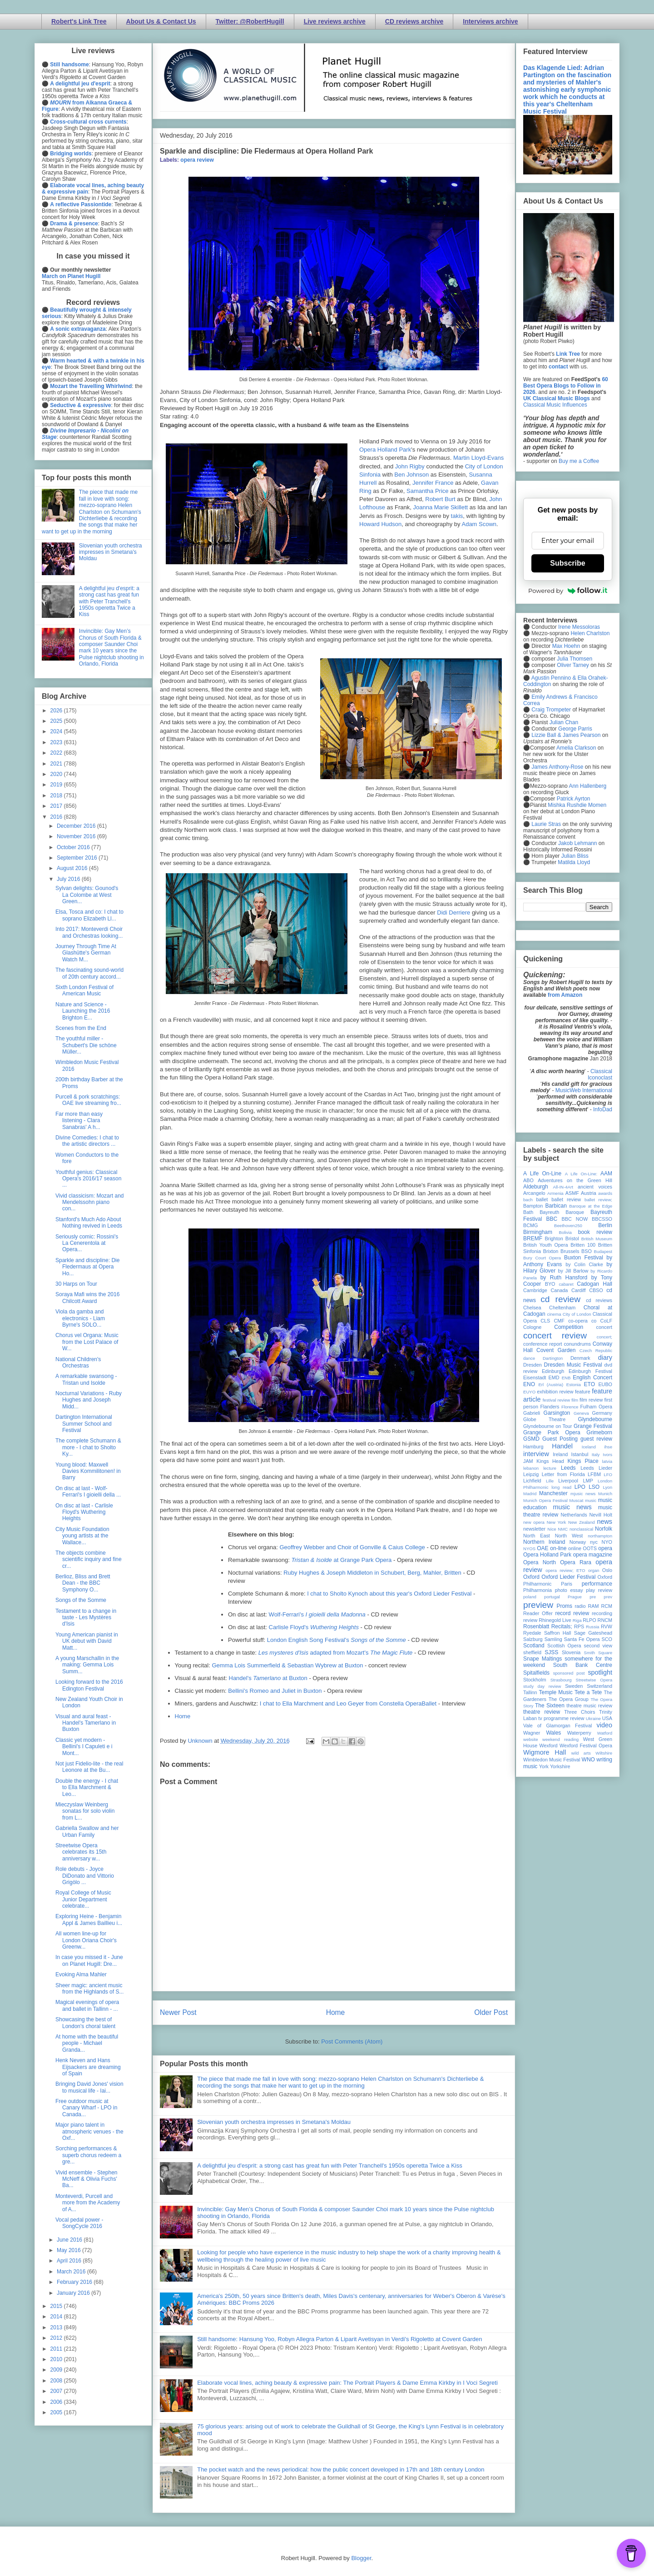 Image resolution: width=654 pixels, height=2576 pixels. What do you see at coordinates (603, 1752) in the screenshot?
I see `Wiltshire` at bounding box center [603, 1752].